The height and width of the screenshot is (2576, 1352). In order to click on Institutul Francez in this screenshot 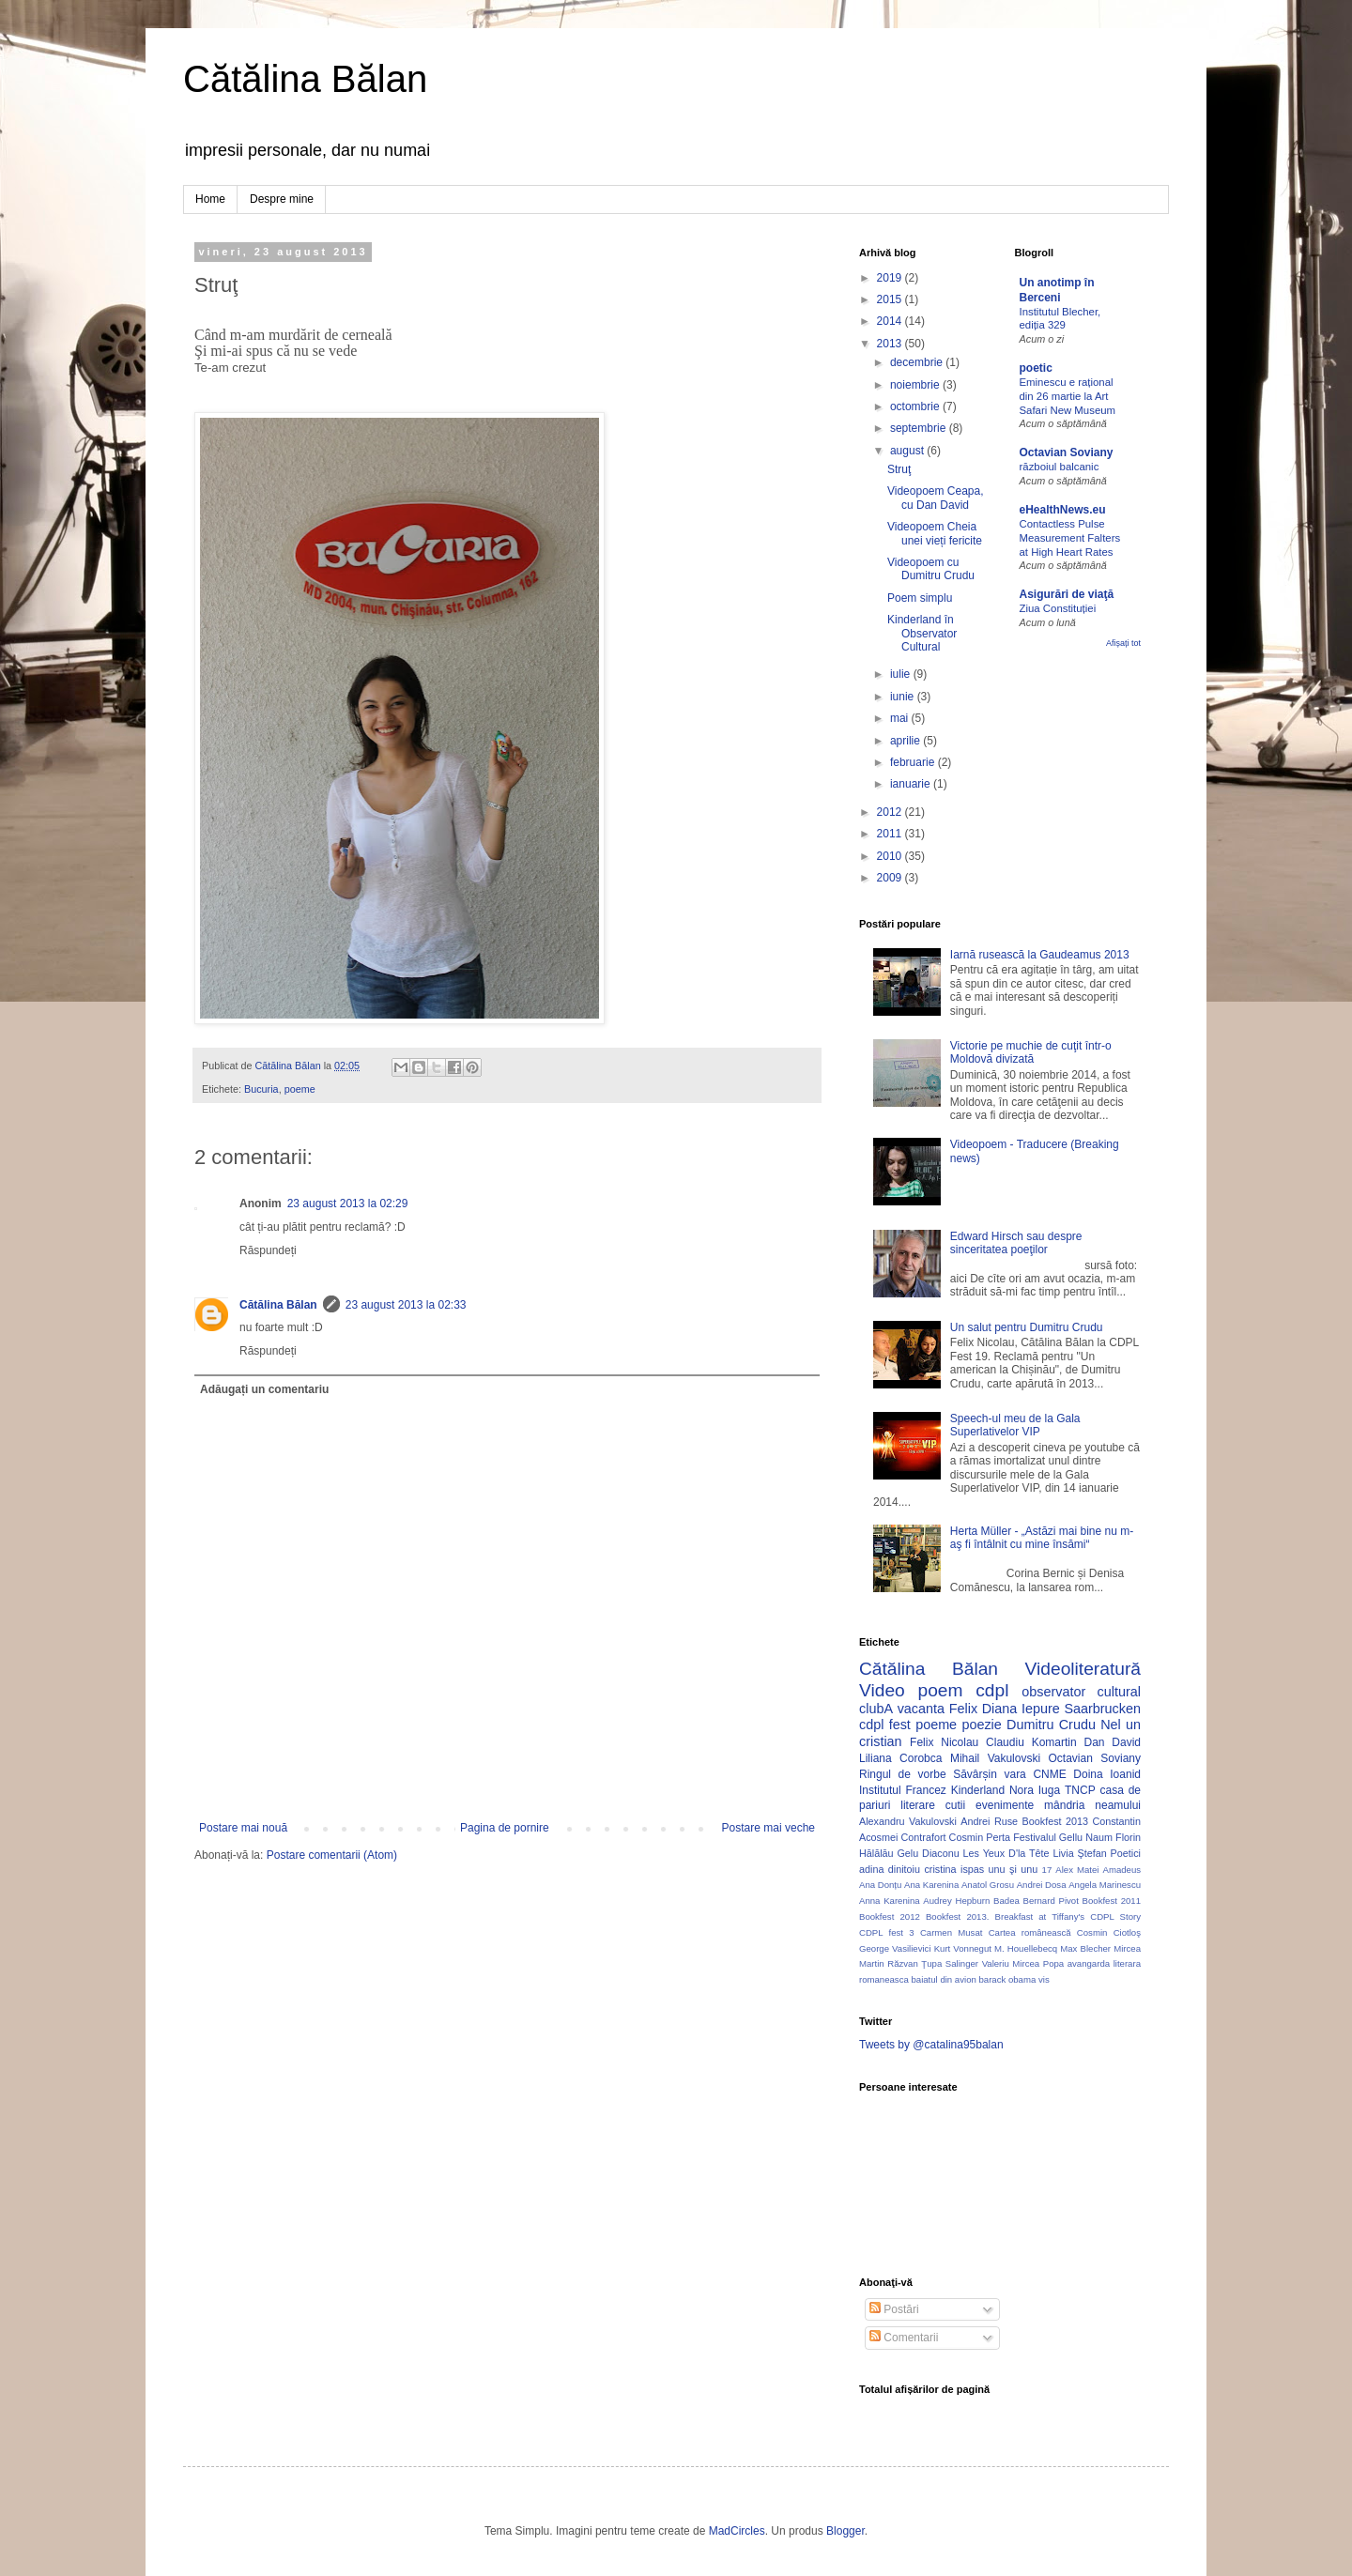, I will do `click(902, 1790)`.